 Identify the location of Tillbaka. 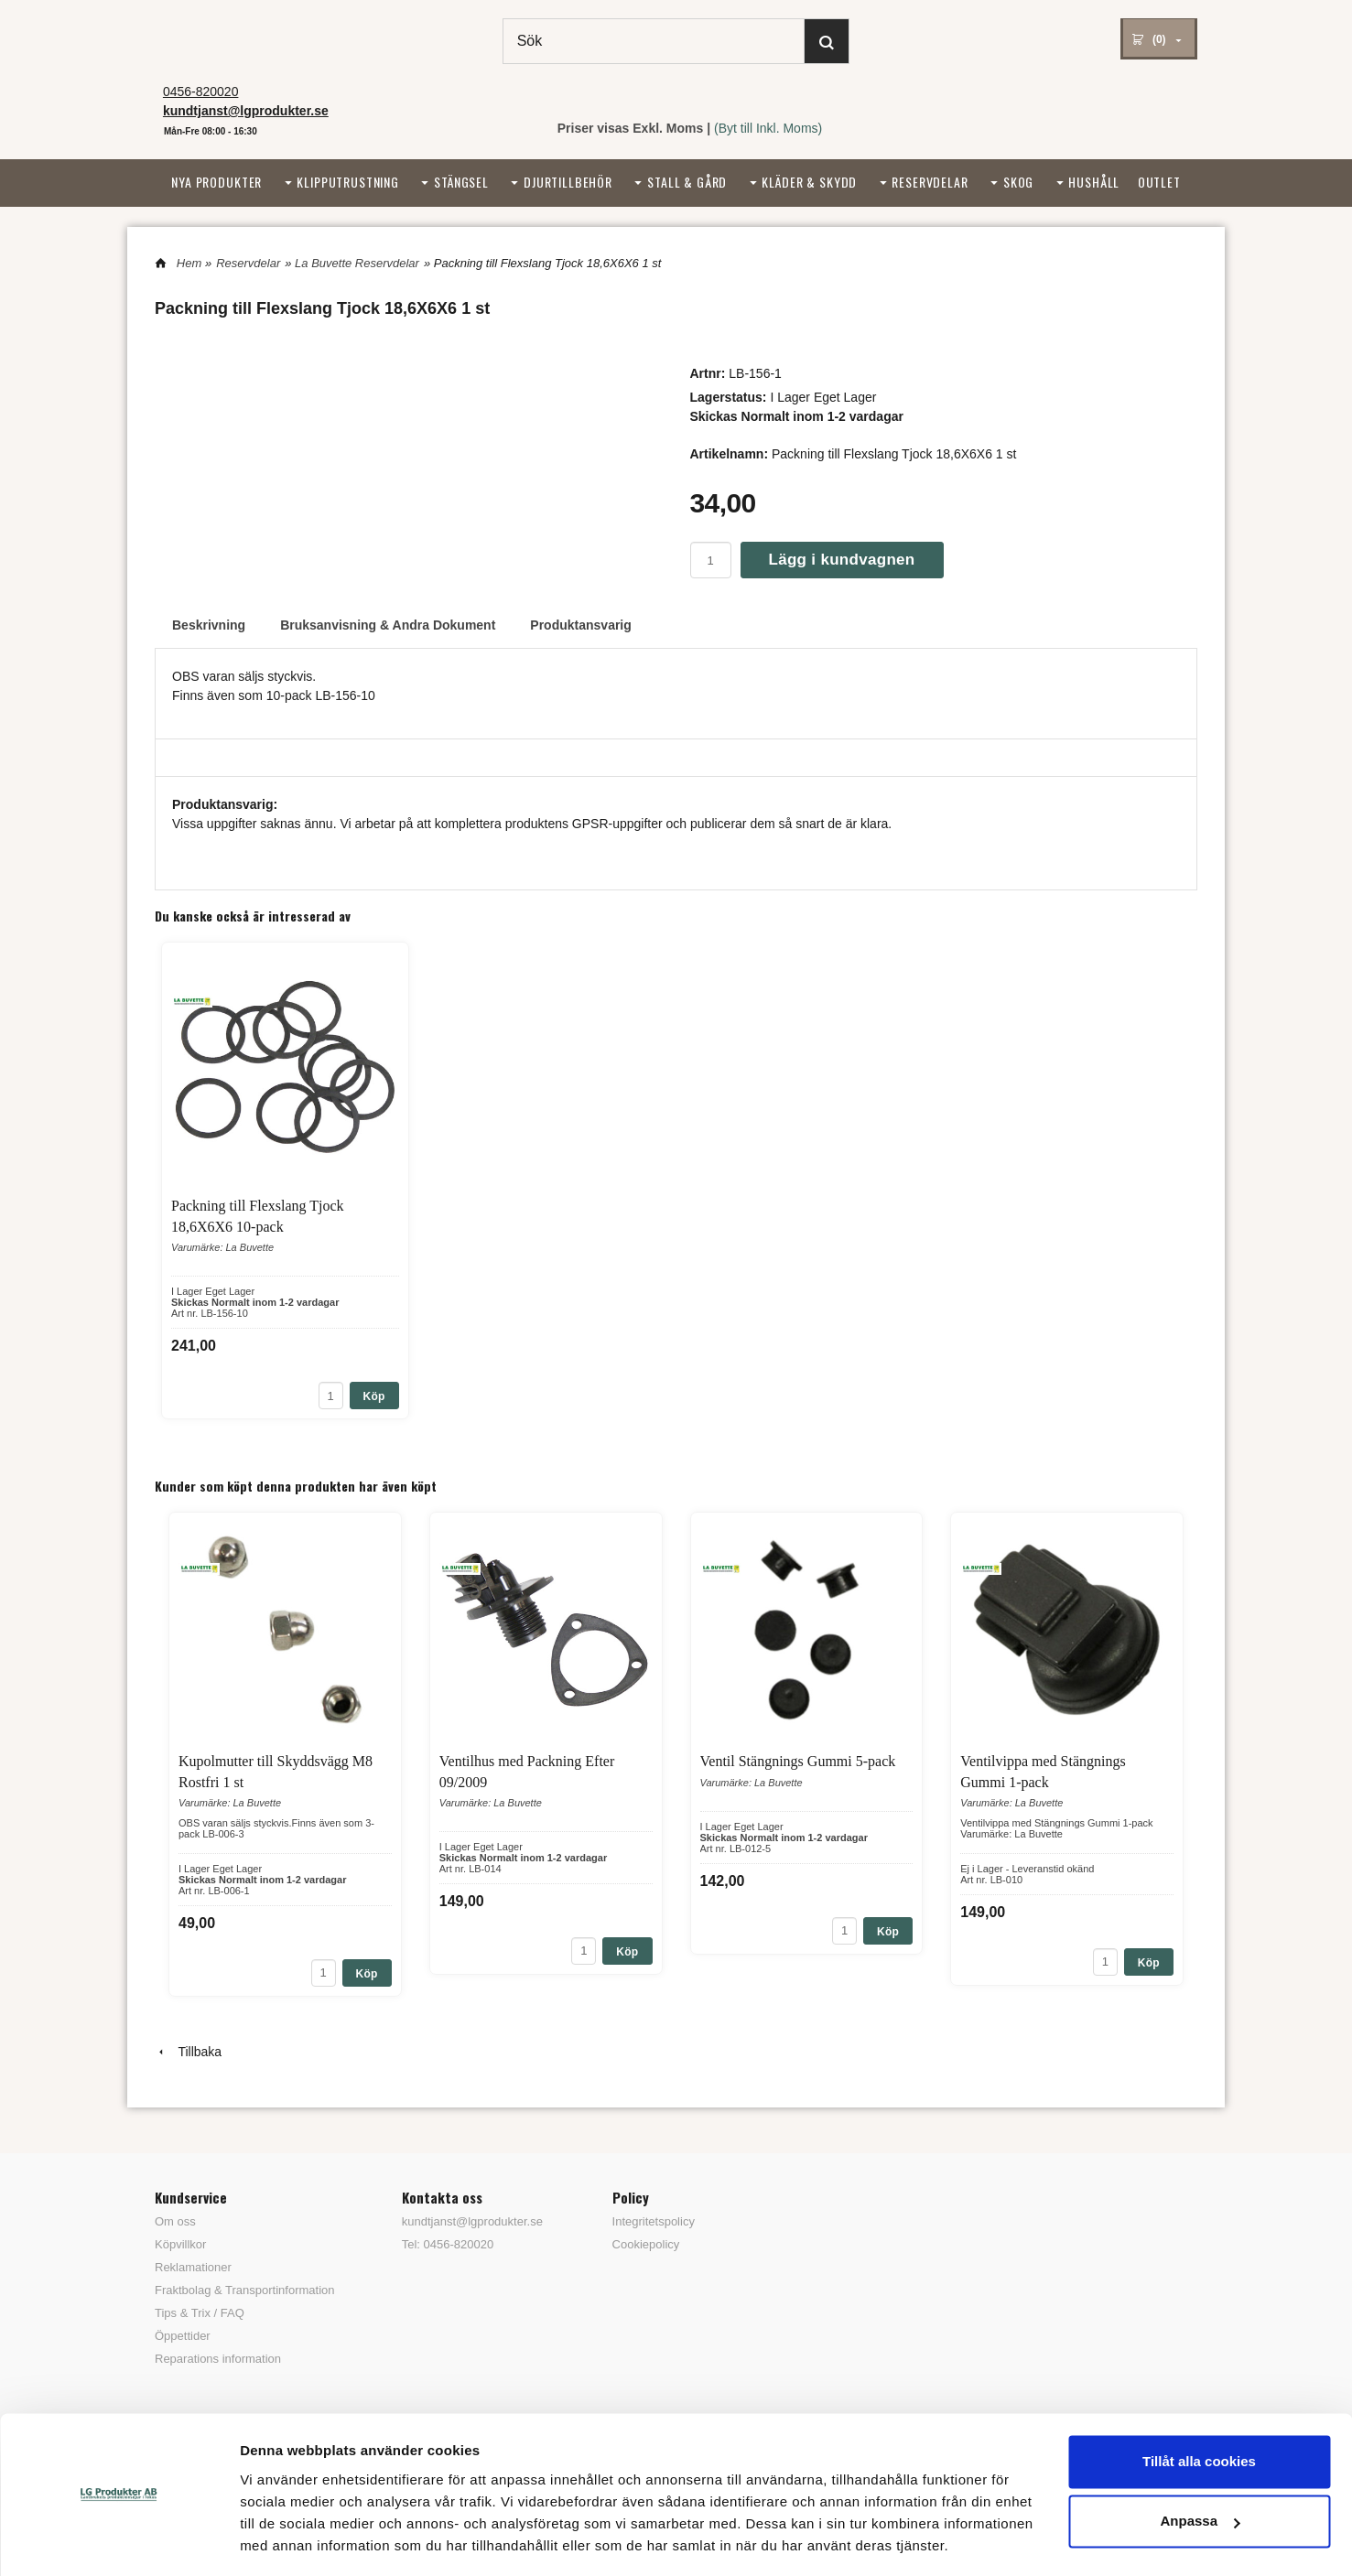
(188, 2051).